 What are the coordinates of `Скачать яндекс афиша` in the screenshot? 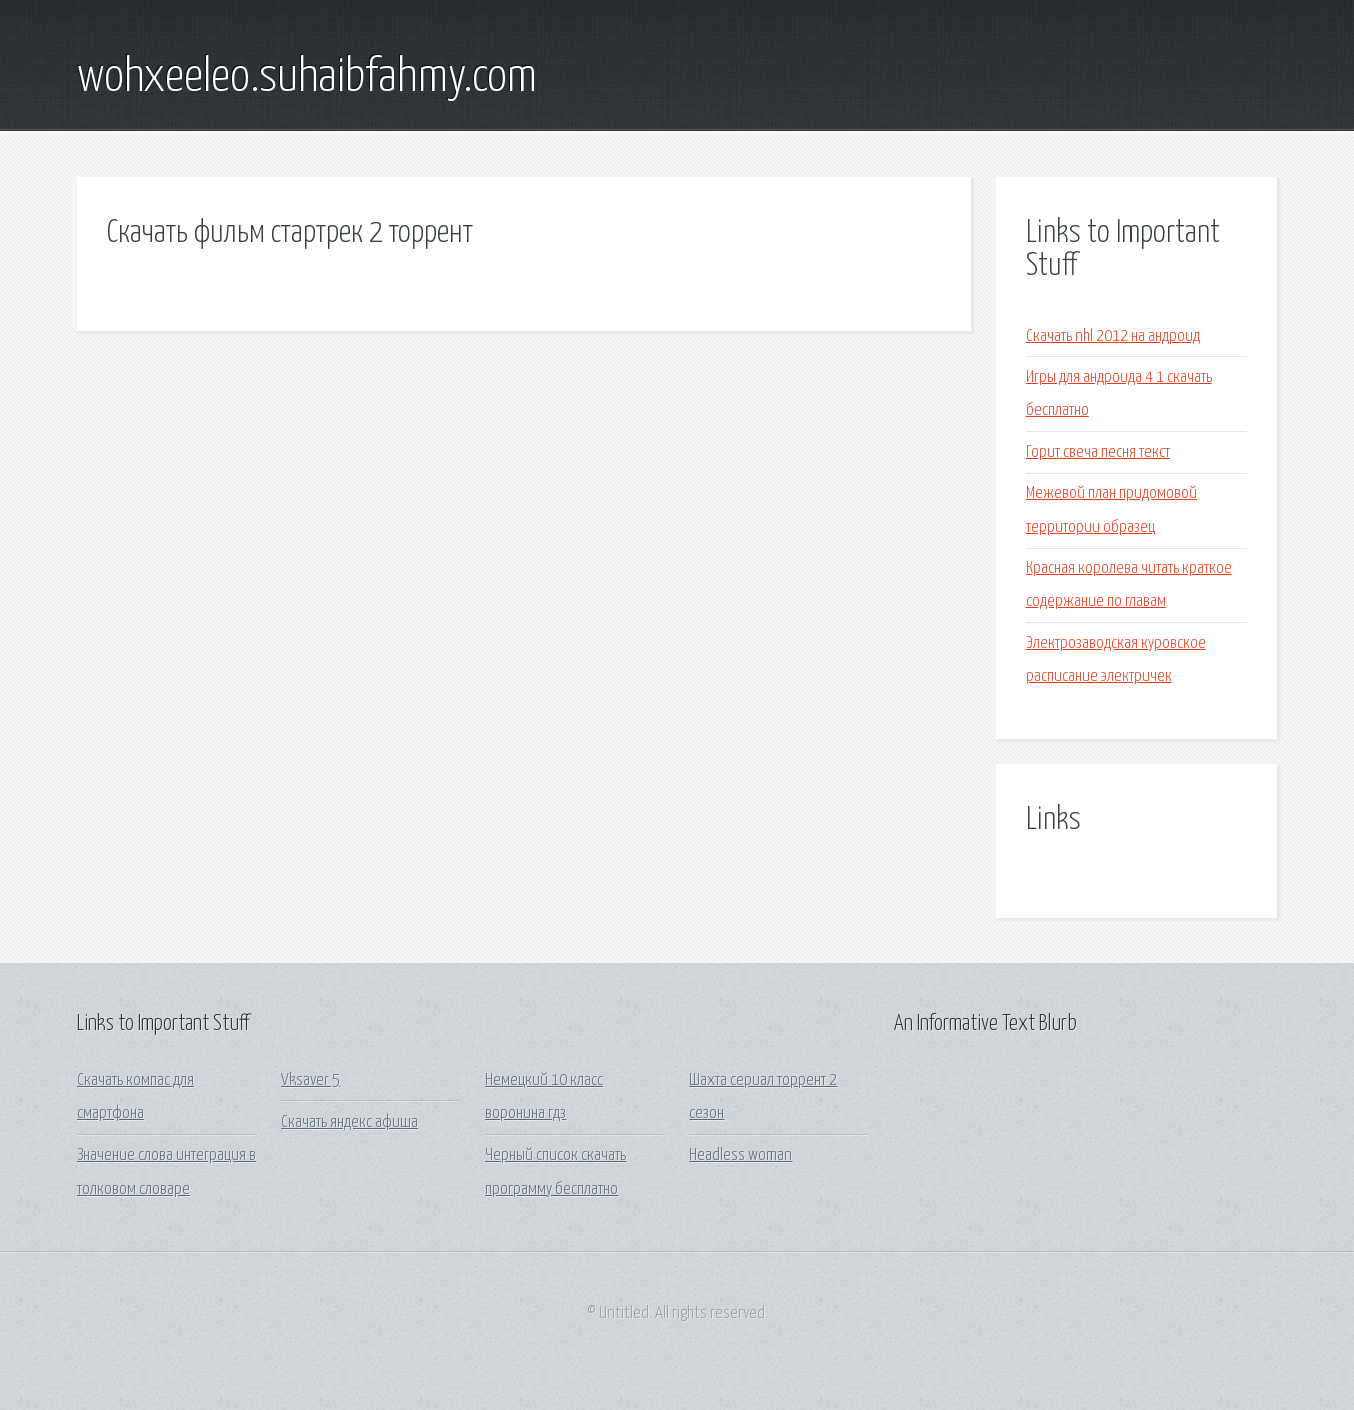 It's located at (349, 1122).